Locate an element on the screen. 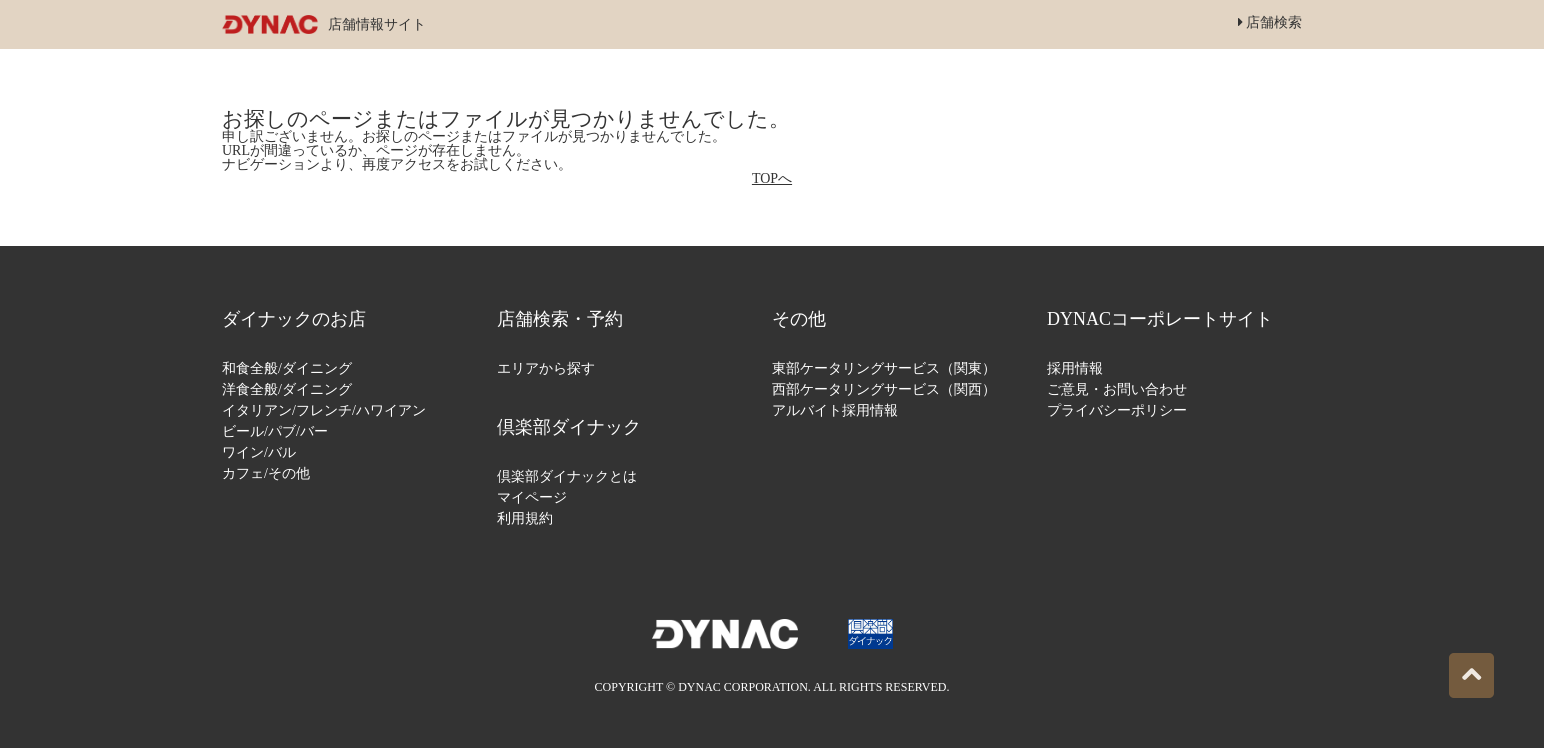  和食全般/ダイニング is located at coordinates (287, 368).